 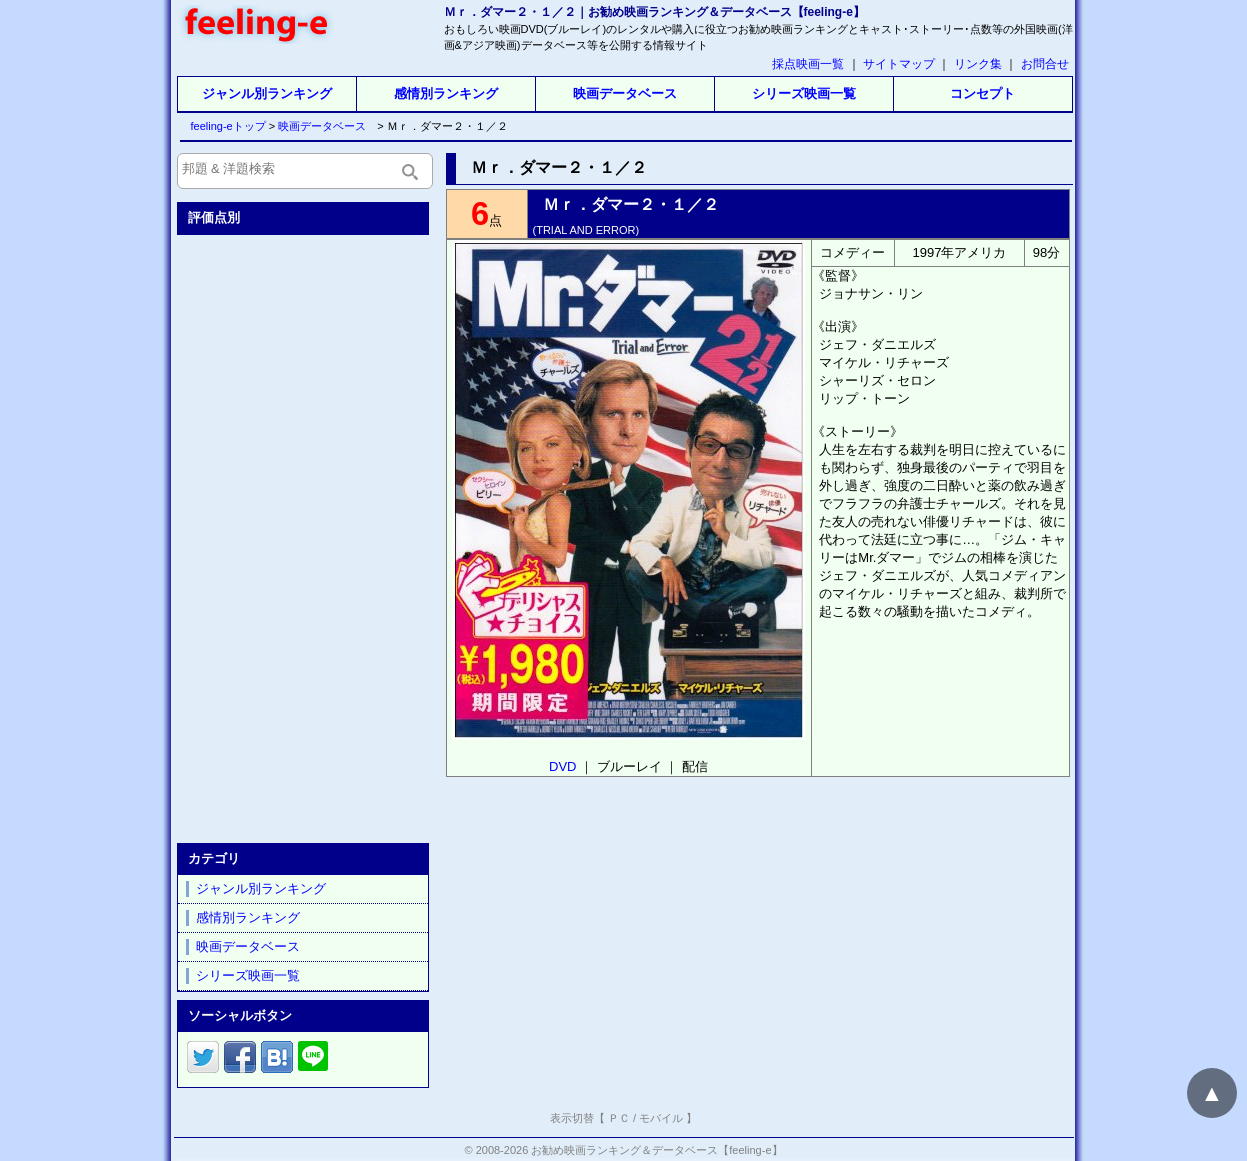 I want to click on 採点映画一覧, so click(x=808, y=64).